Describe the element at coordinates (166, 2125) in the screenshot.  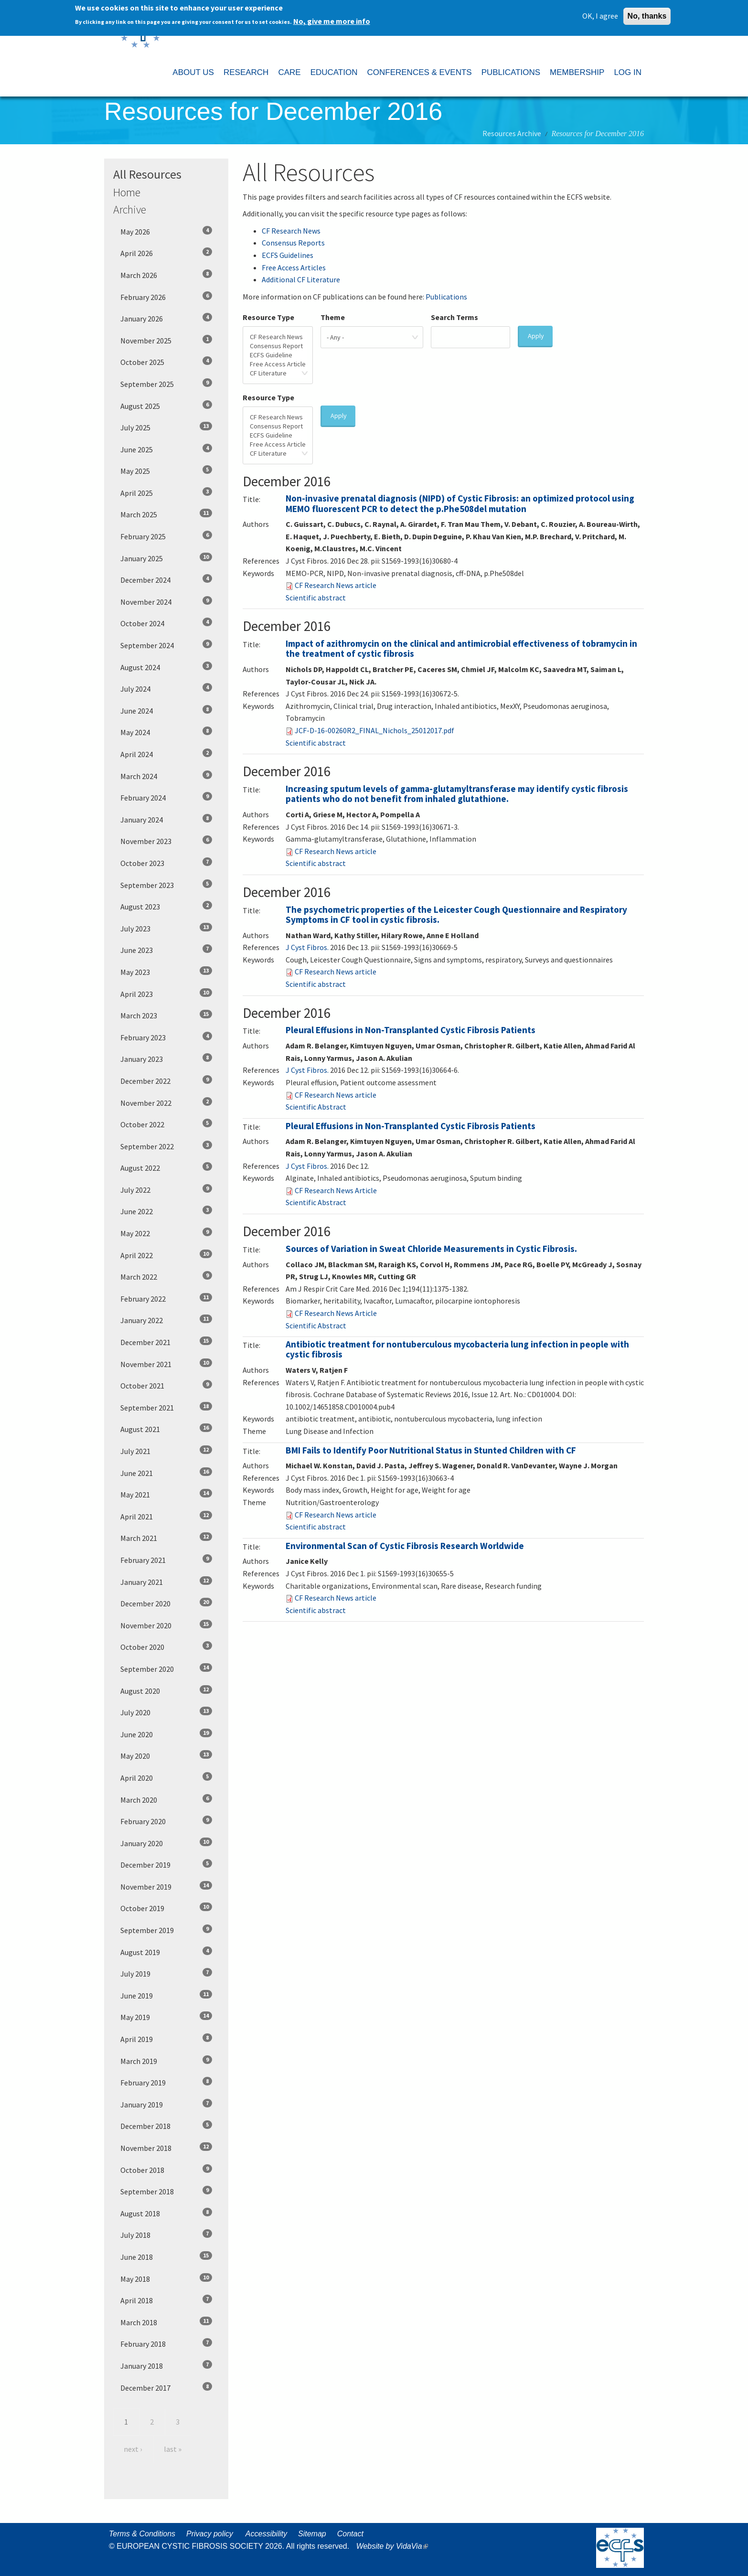
I see `December 2018` at that location.